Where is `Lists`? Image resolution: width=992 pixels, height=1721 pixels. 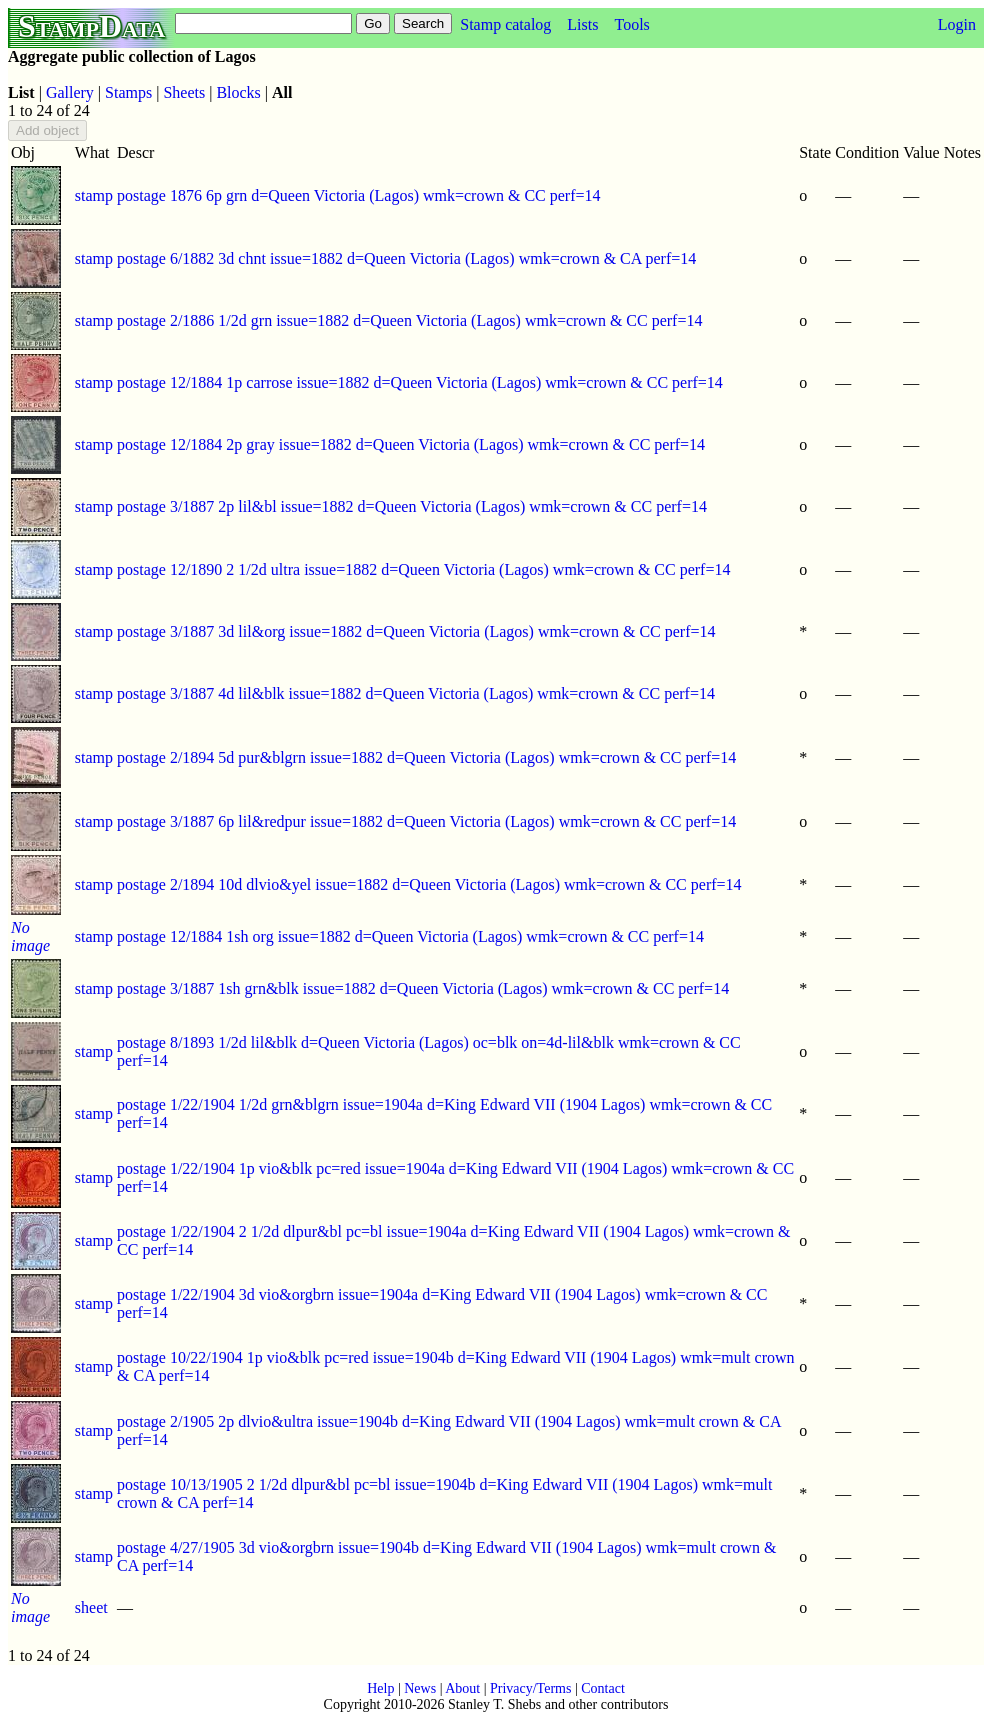
Lists is located at coordinates (582, 24).